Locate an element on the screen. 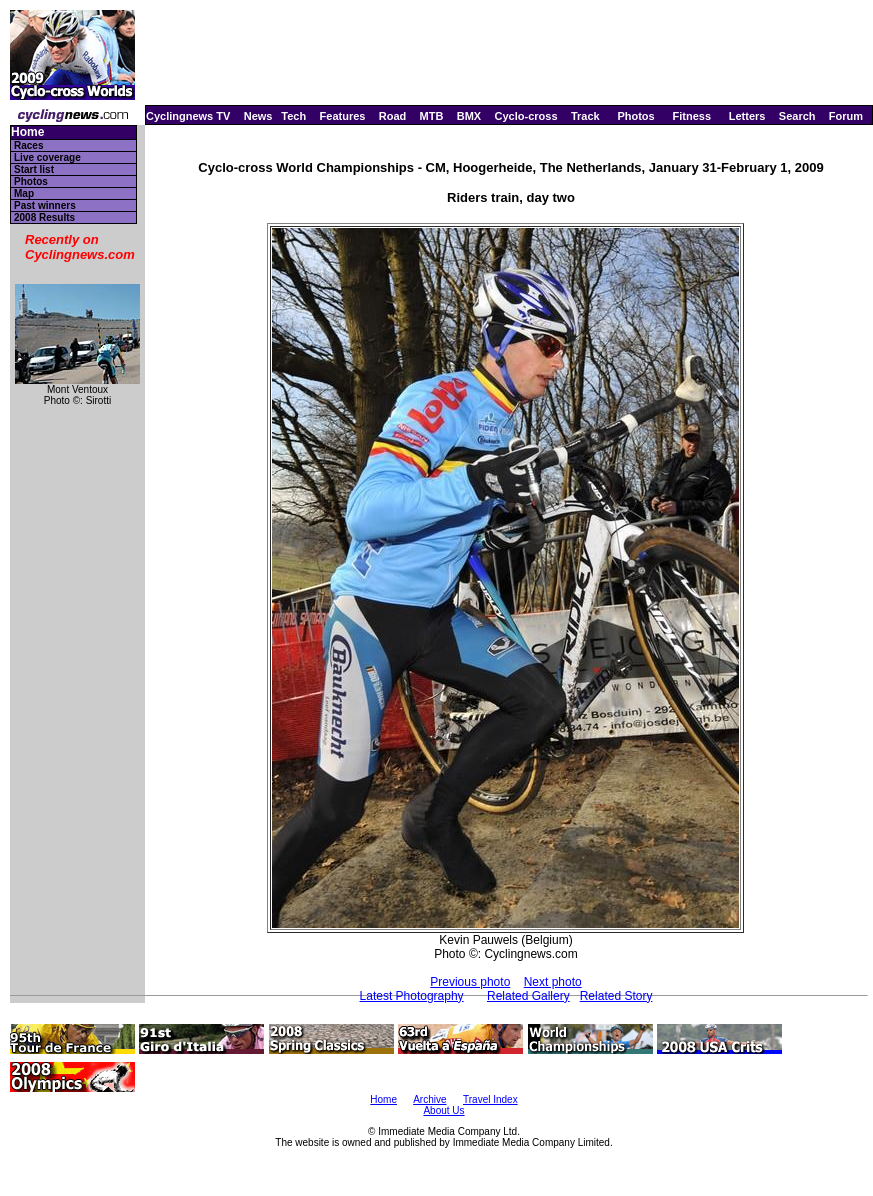 Image resolution: width=873 pixels, height=1196 pixels. Start list is located at coordinates (34, 169).